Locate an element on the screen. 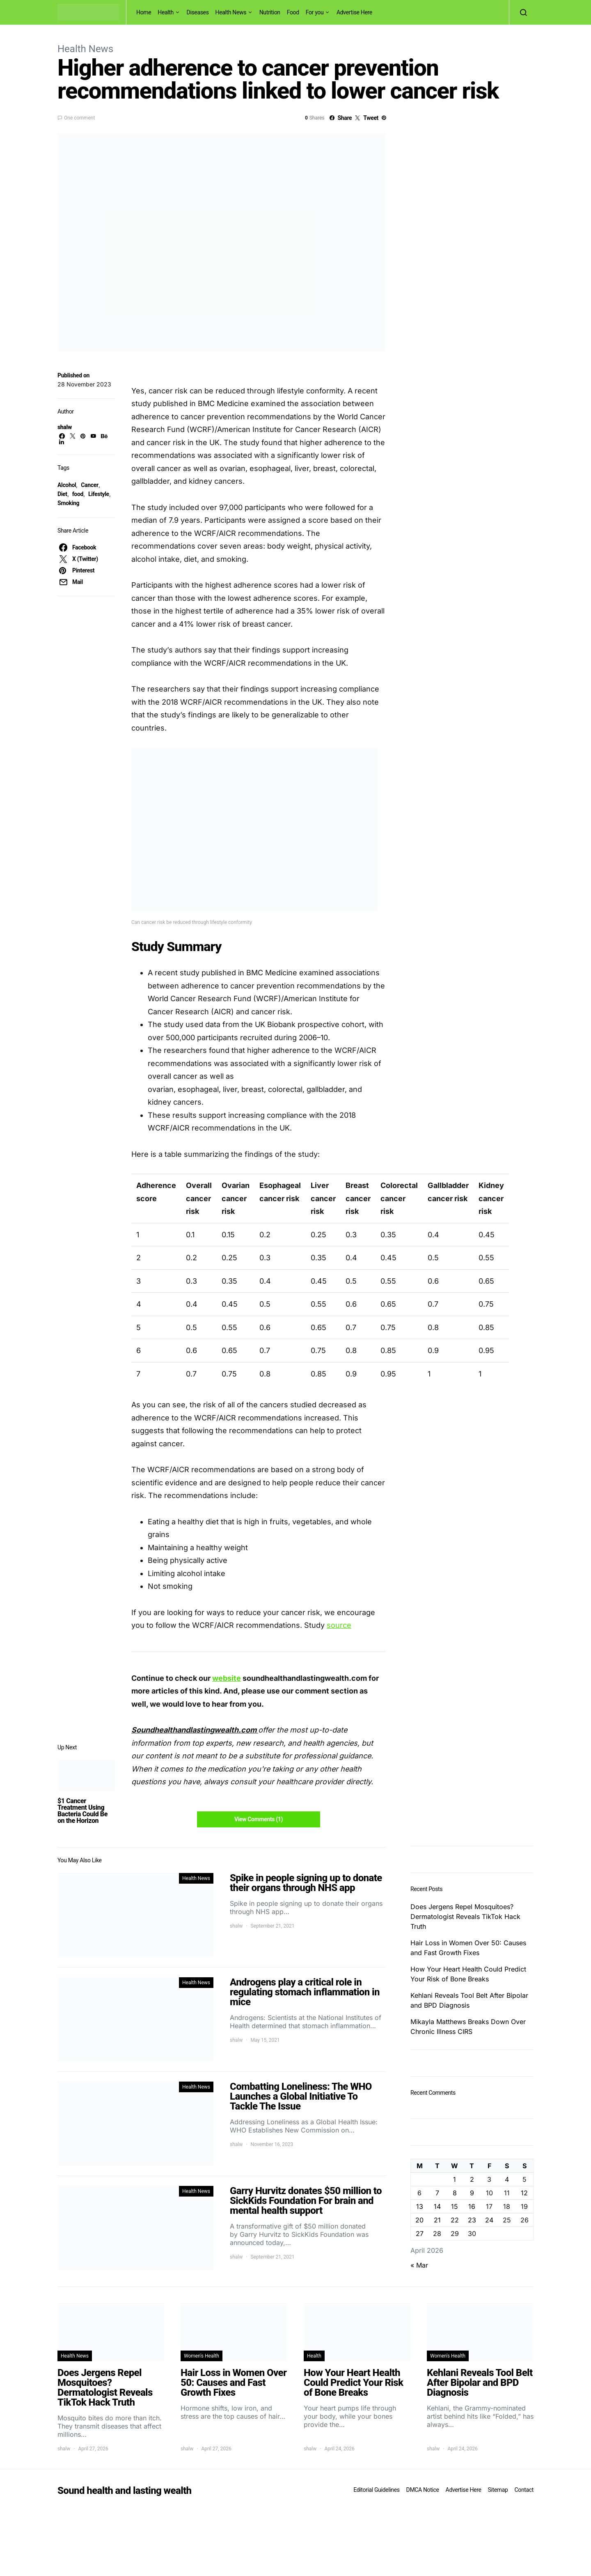  Does Jergens Repel Mosquitoes? Dermatologist Reveals TikTok Hack Truth is located at coordinates (465, 1916).